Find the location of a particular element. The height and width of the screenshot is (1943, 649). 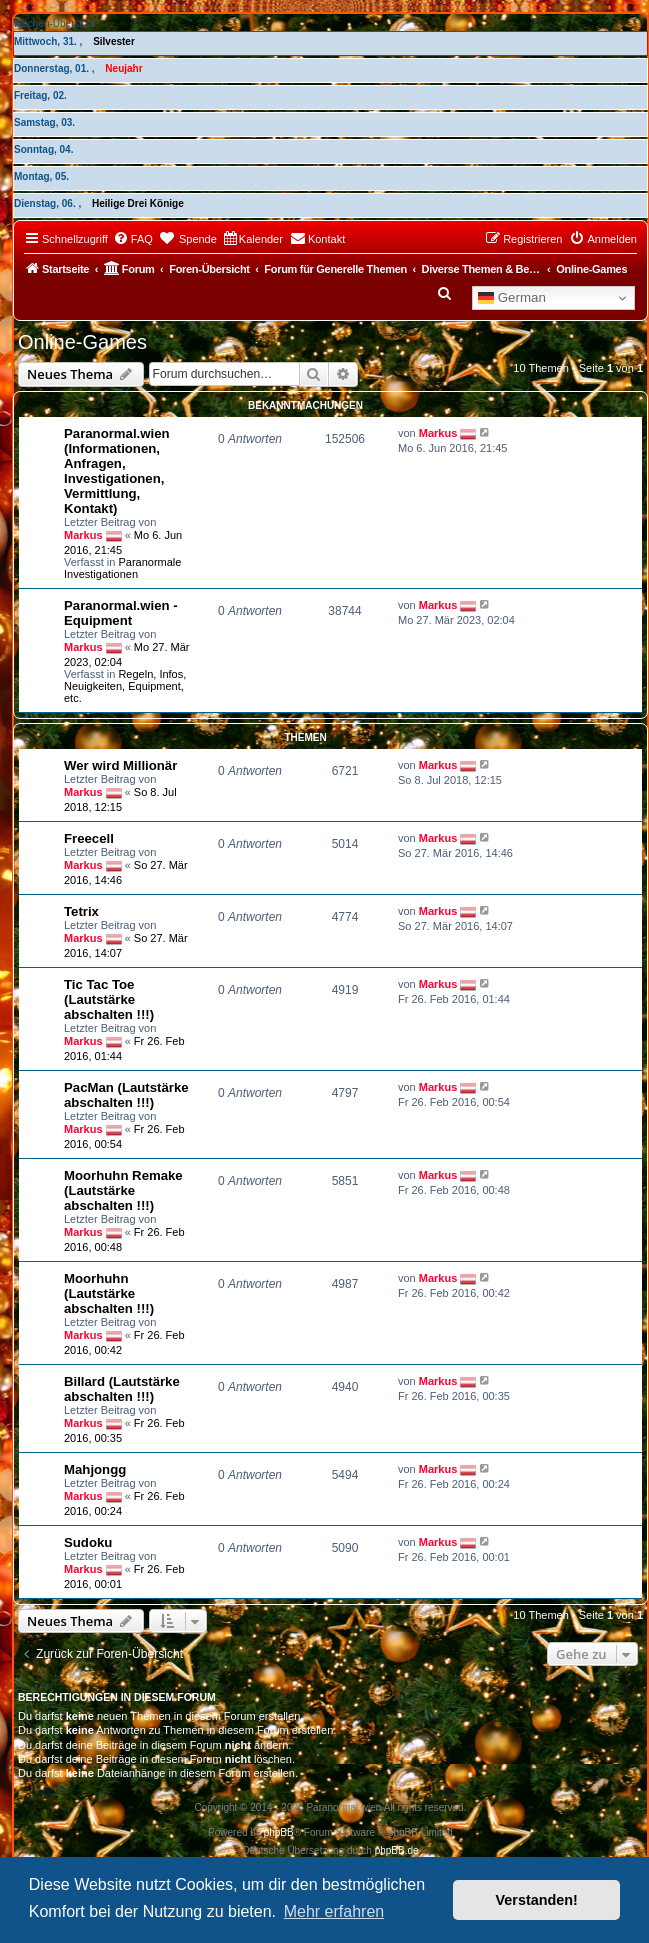

Tic Tac Toe (Lautstärke abschalten !!!) is located at coordinates (109, 999).